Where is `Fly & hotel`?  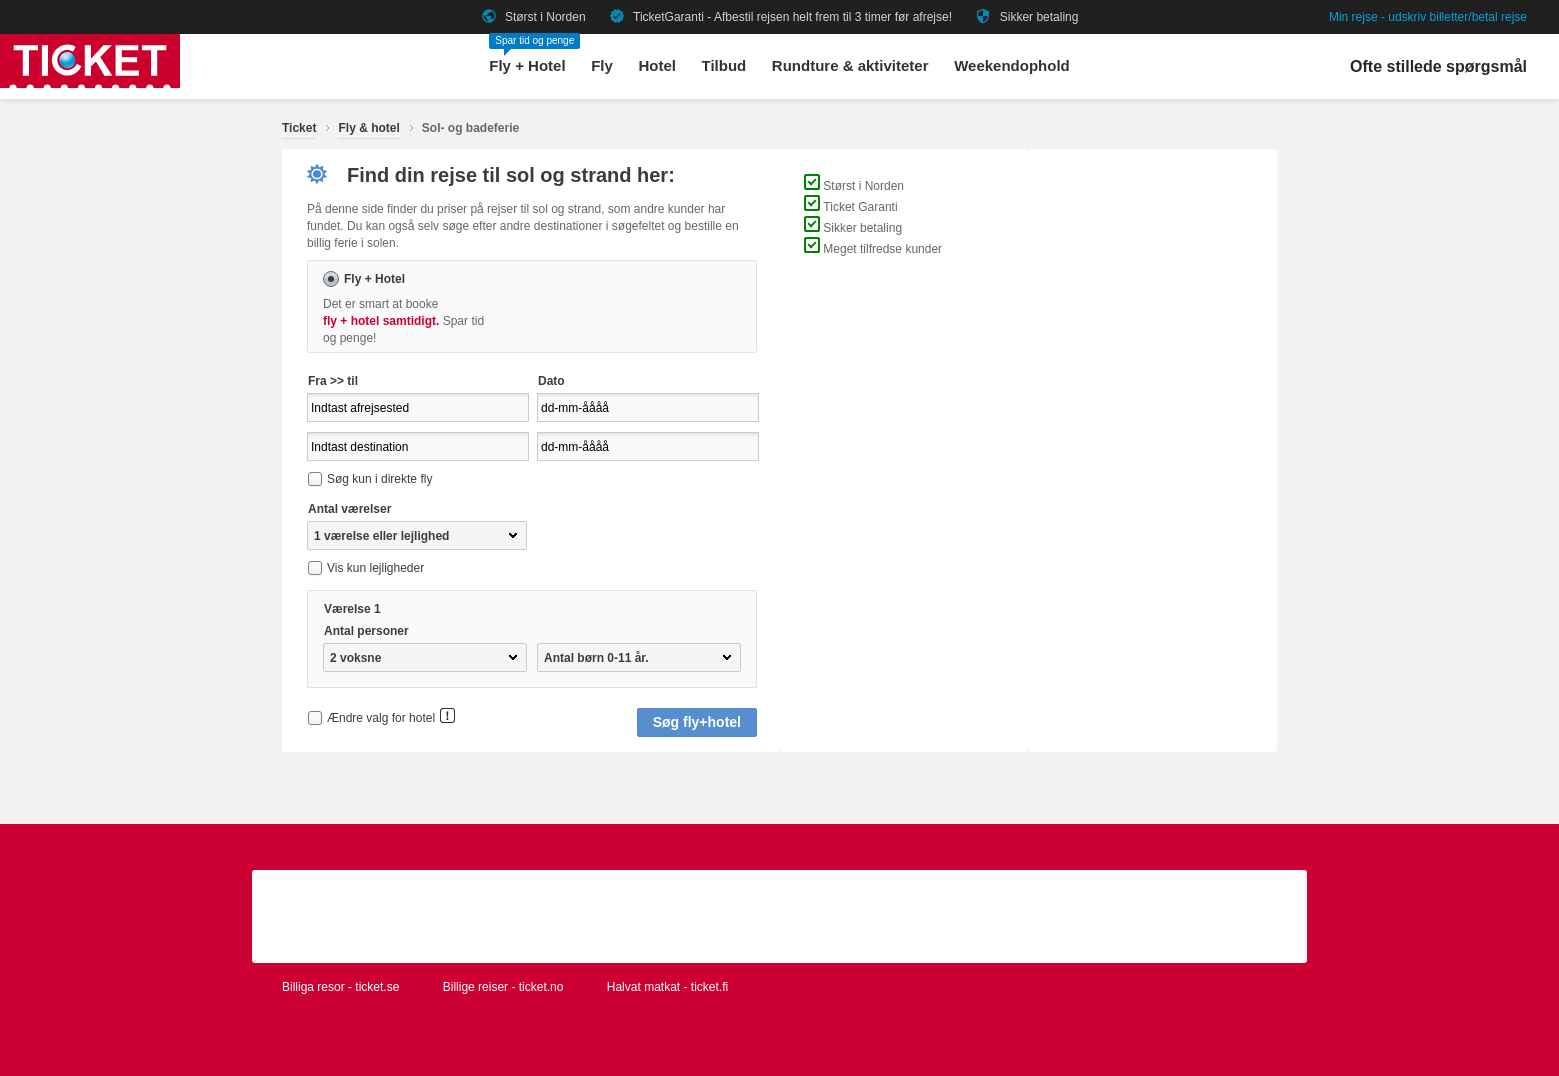
Fly & hotel is located at coordinates (368, 128).